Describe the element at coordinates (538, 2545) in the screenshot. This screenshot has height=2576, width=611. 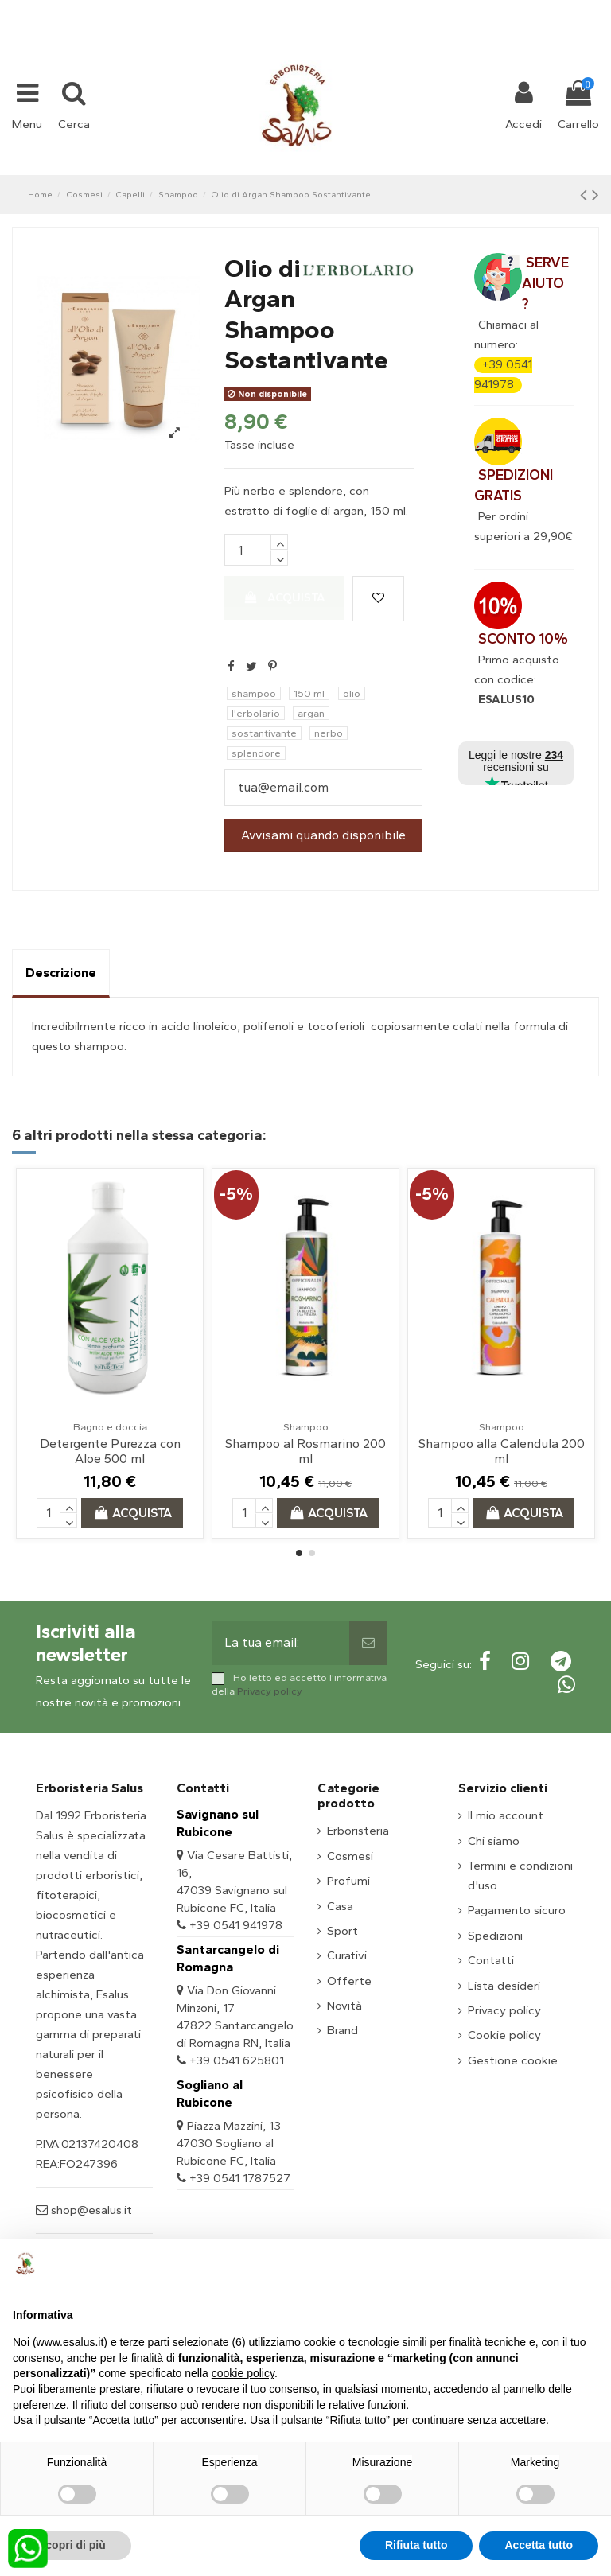
I see `Accetta tutto [button]` at that location.